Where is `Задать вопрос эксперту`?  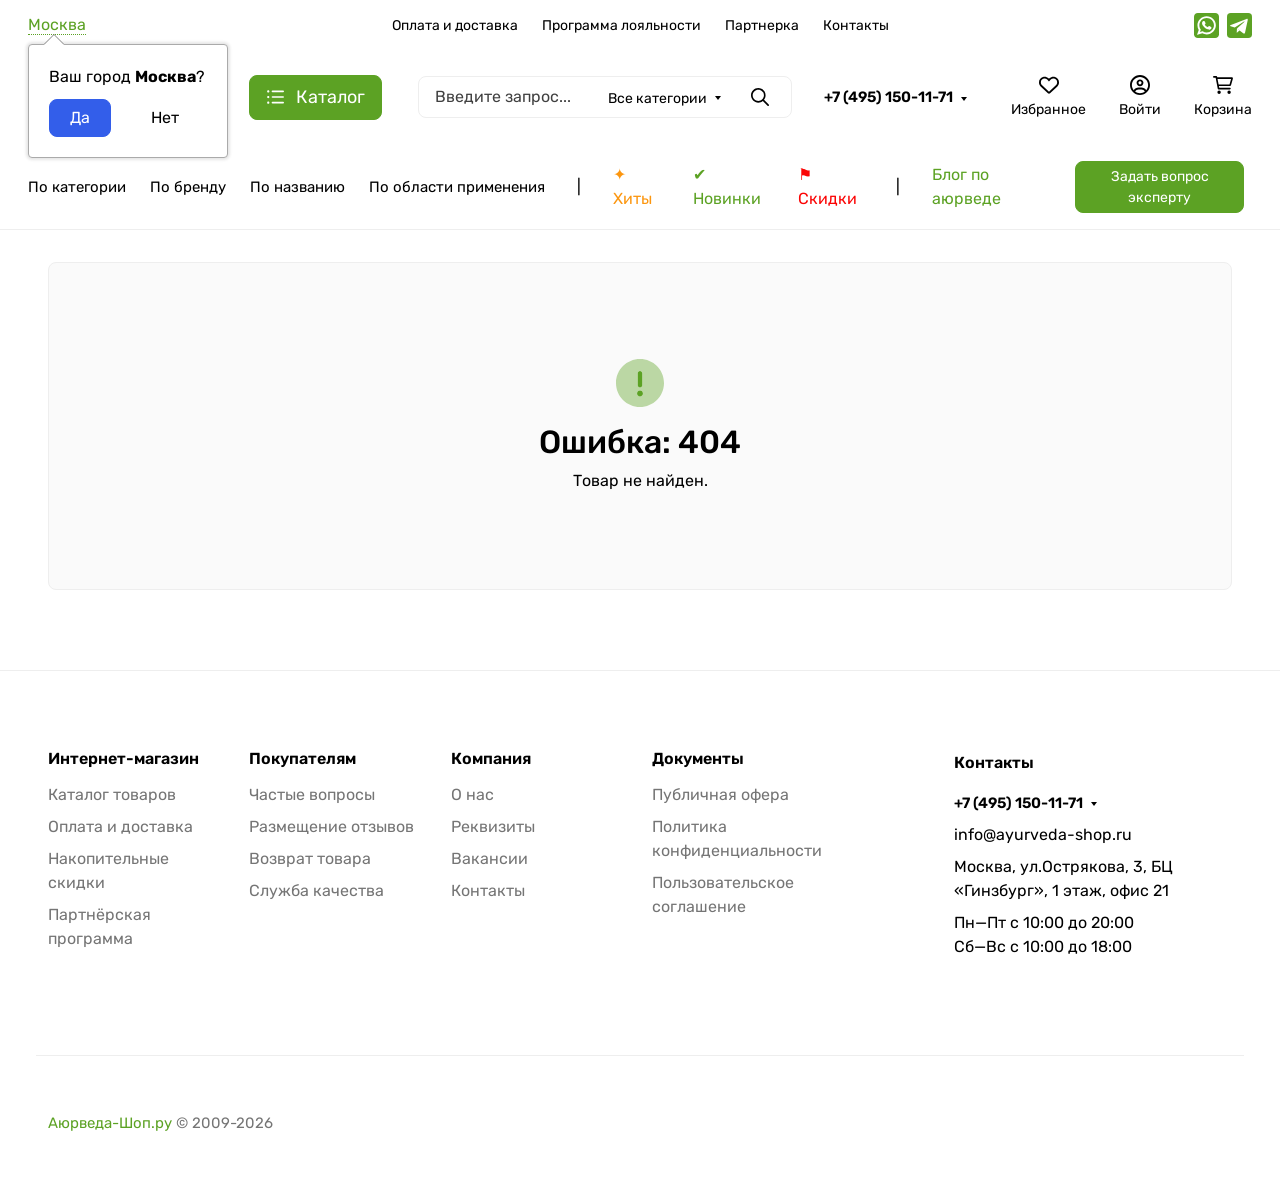 Задать вопрос эксперту is located at coordinates (1160, 187).